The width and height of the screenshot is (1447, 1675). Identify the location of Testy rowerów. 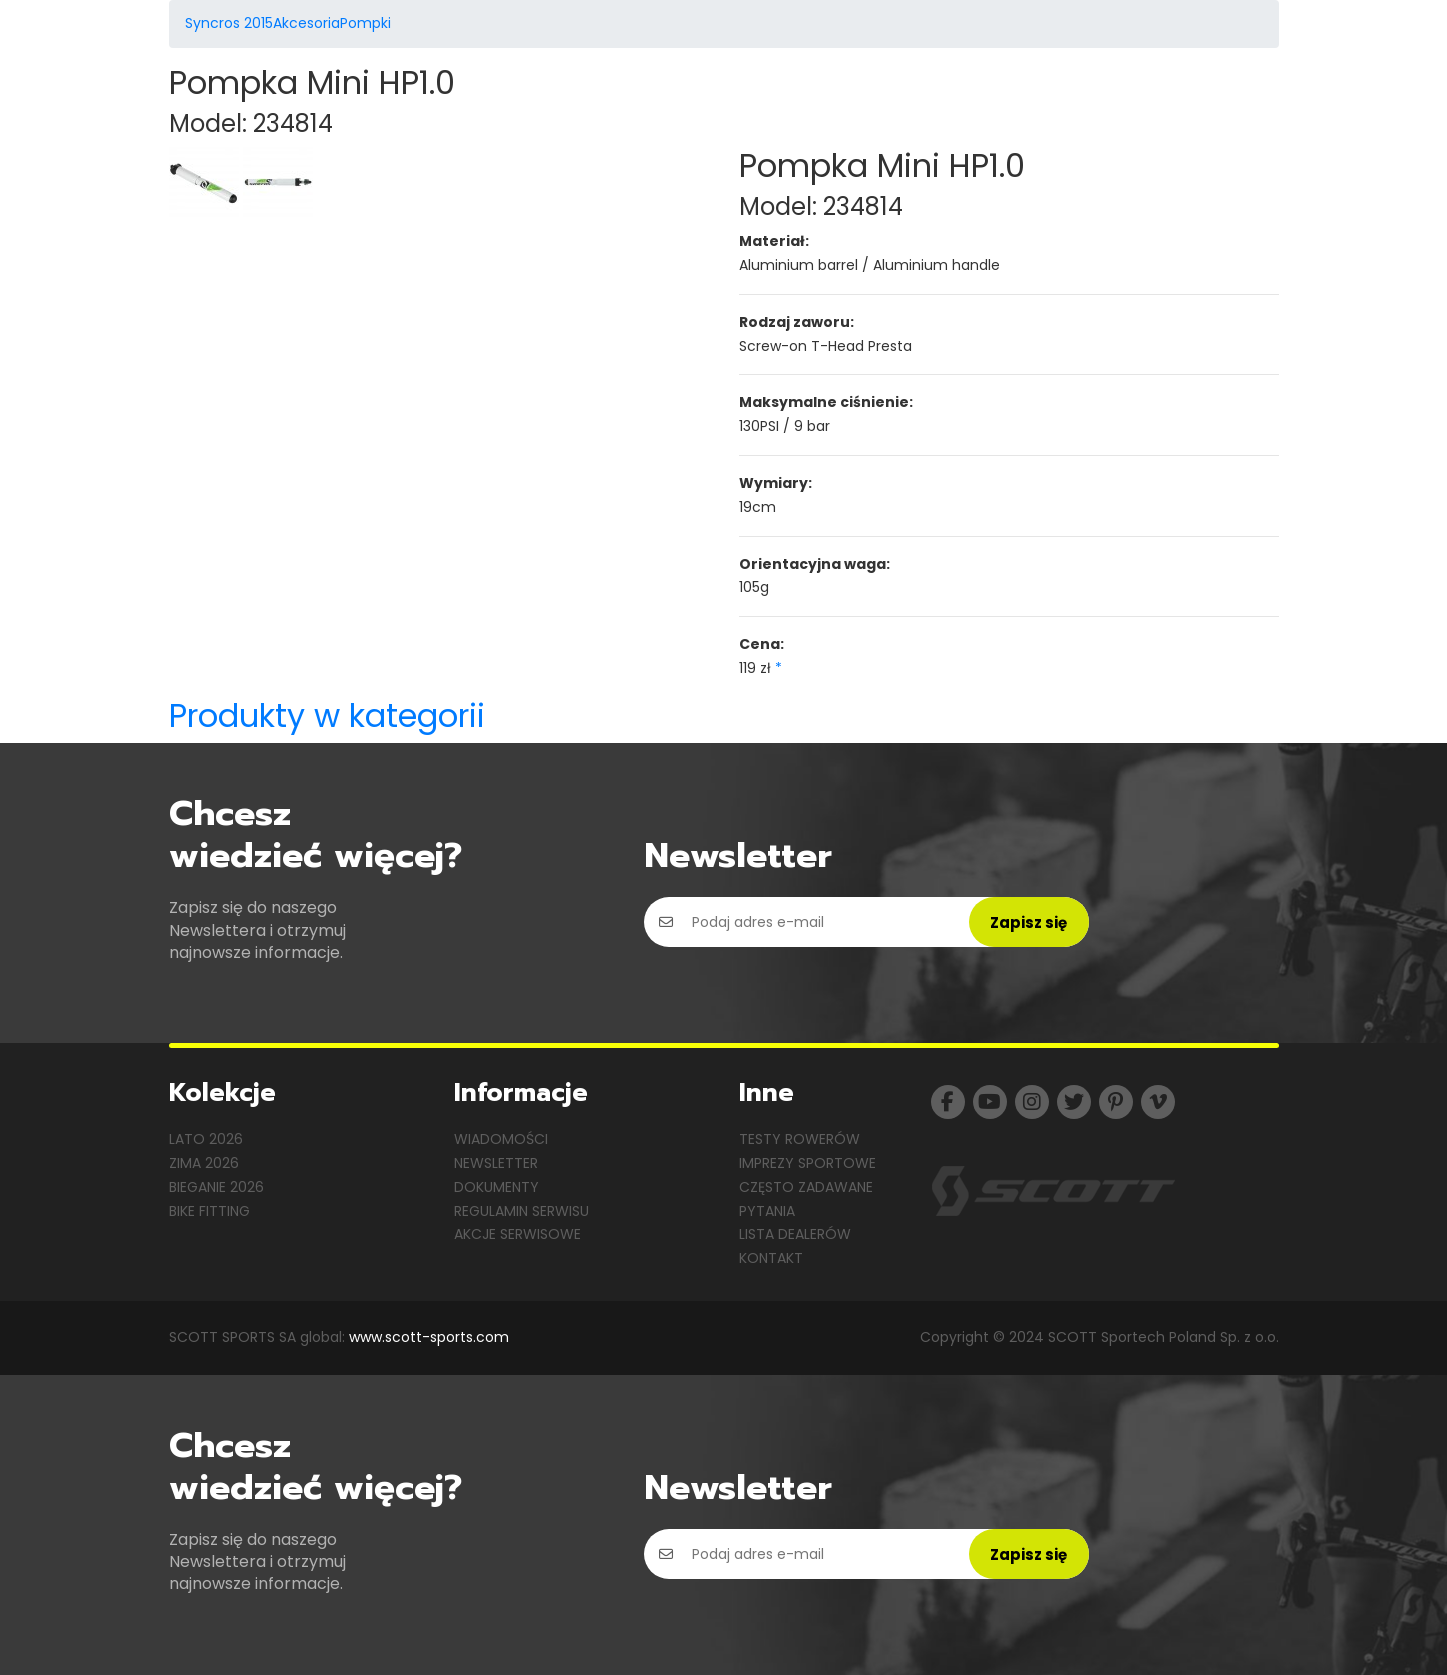
(799, 1139).